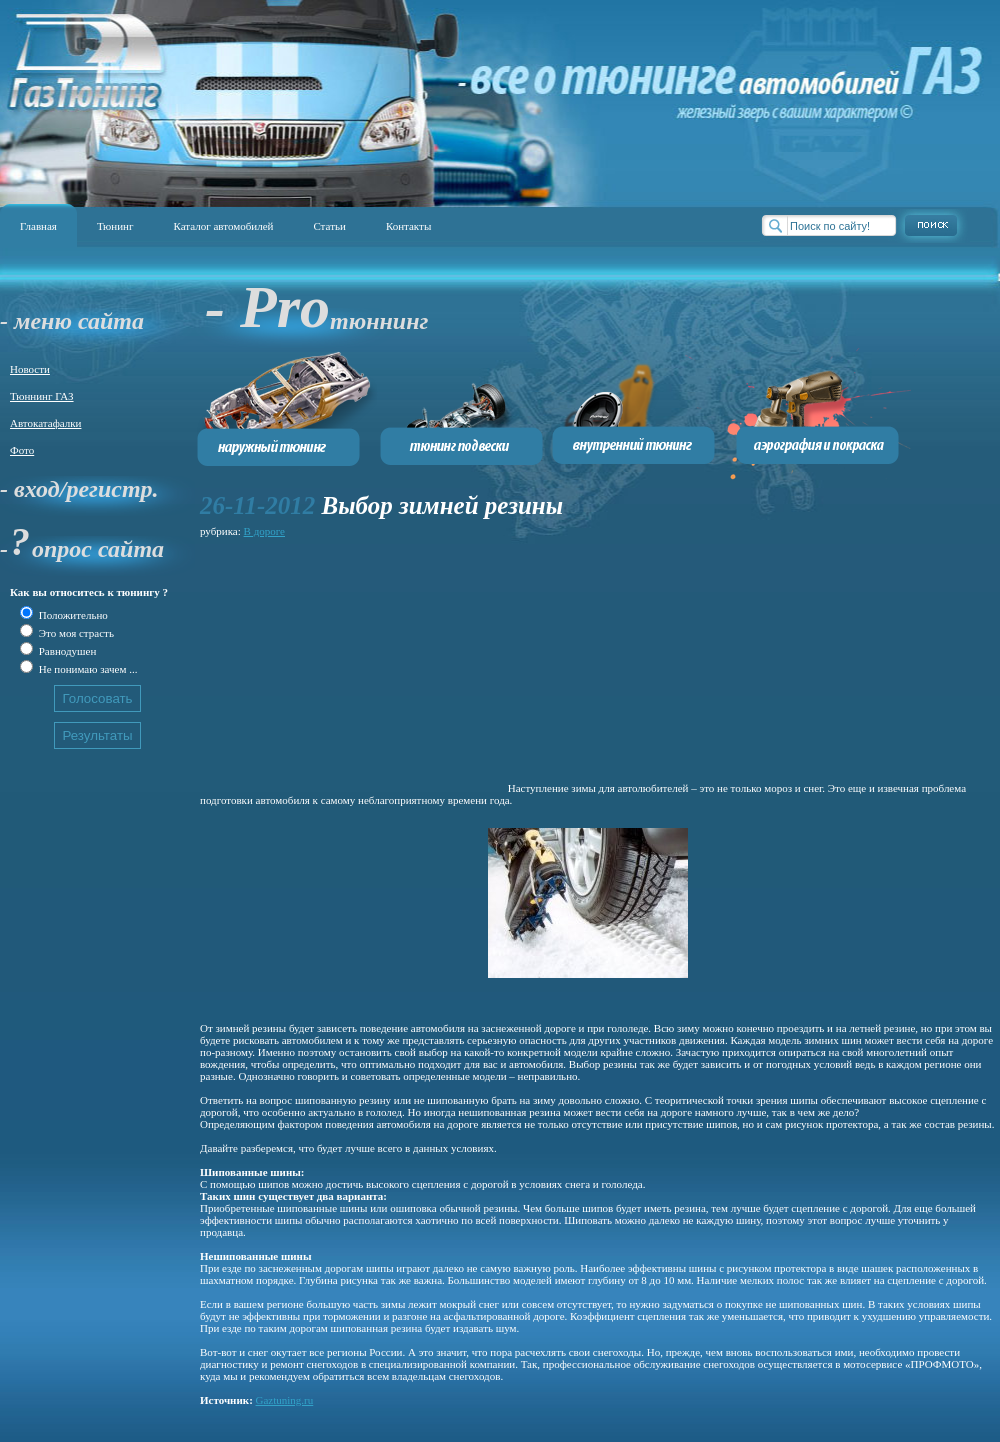 This screenshot has width=1000, height=1442. What do you see at coordinates (30, 369) in the screenshot?
I see `Новости` at bounding box center [30, 369].